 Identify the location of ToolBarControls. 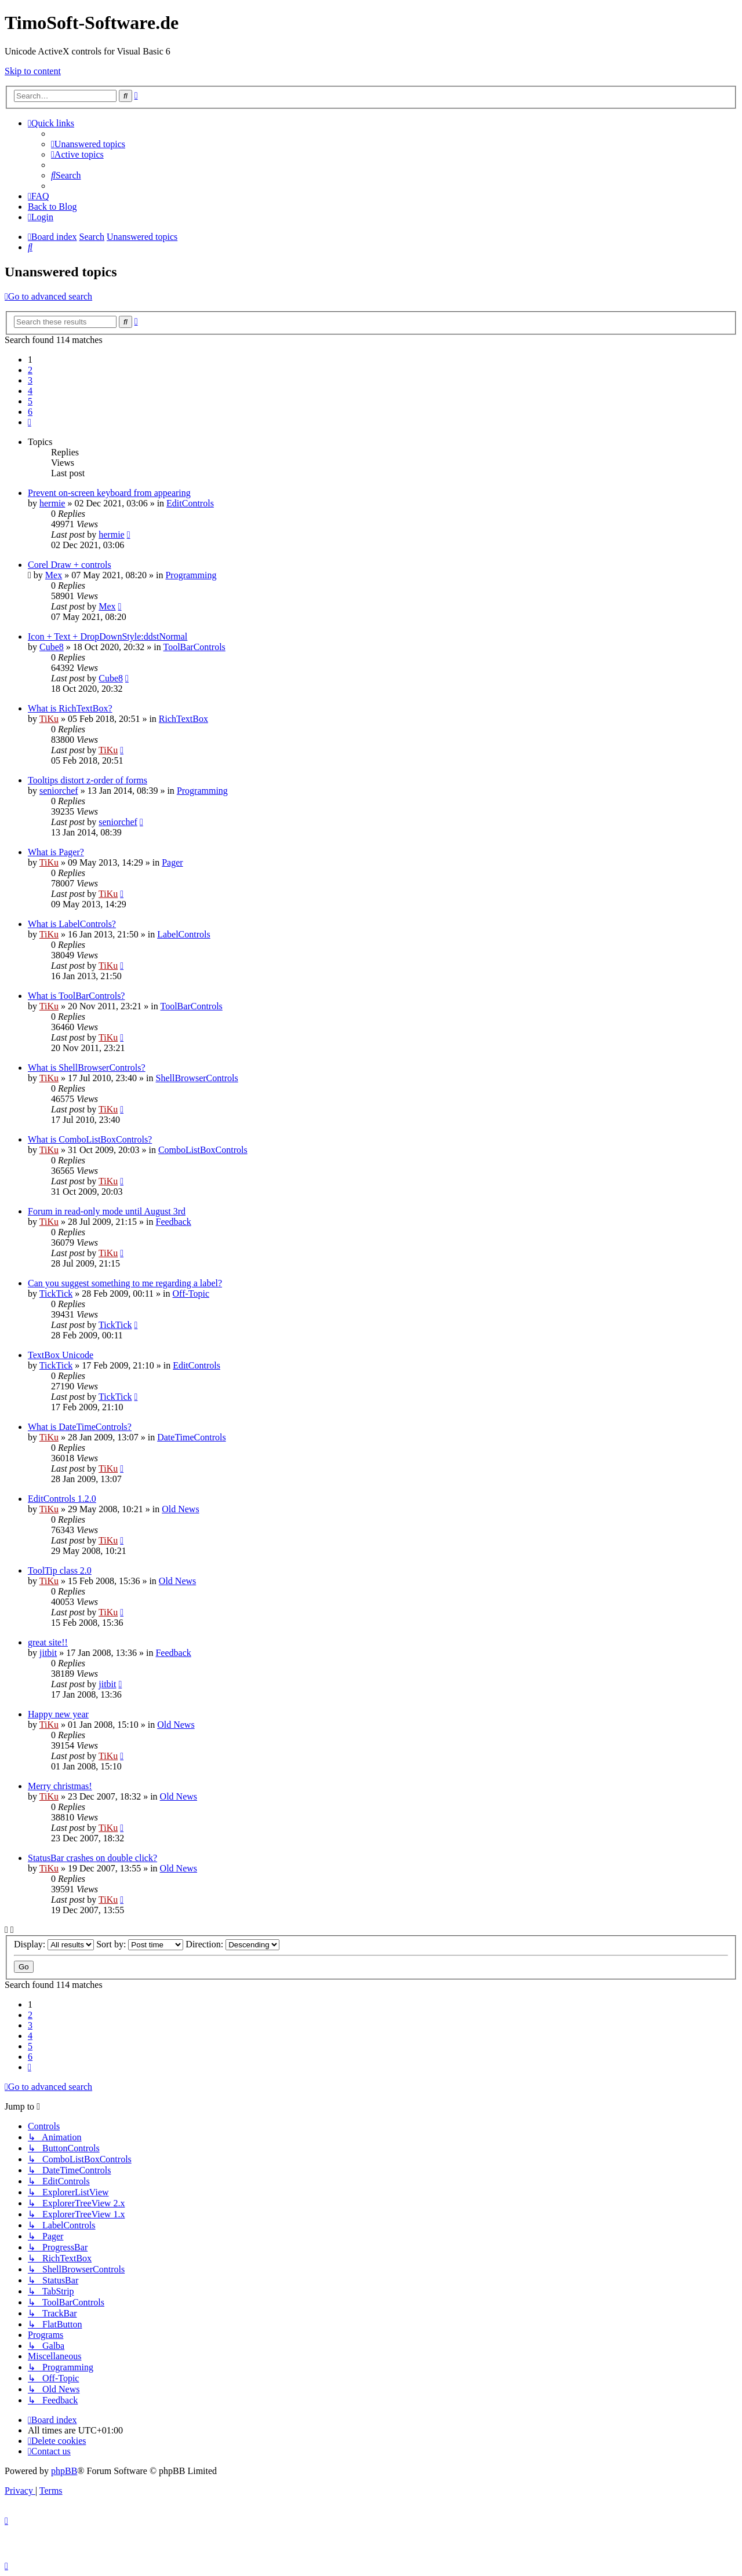
(194, 647).